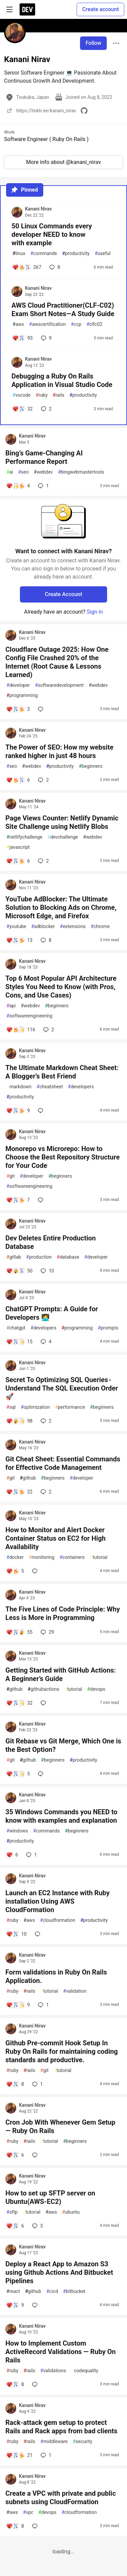 This screenshot has width=127, height=2576. I want to click on validations, so click(53, 2370).